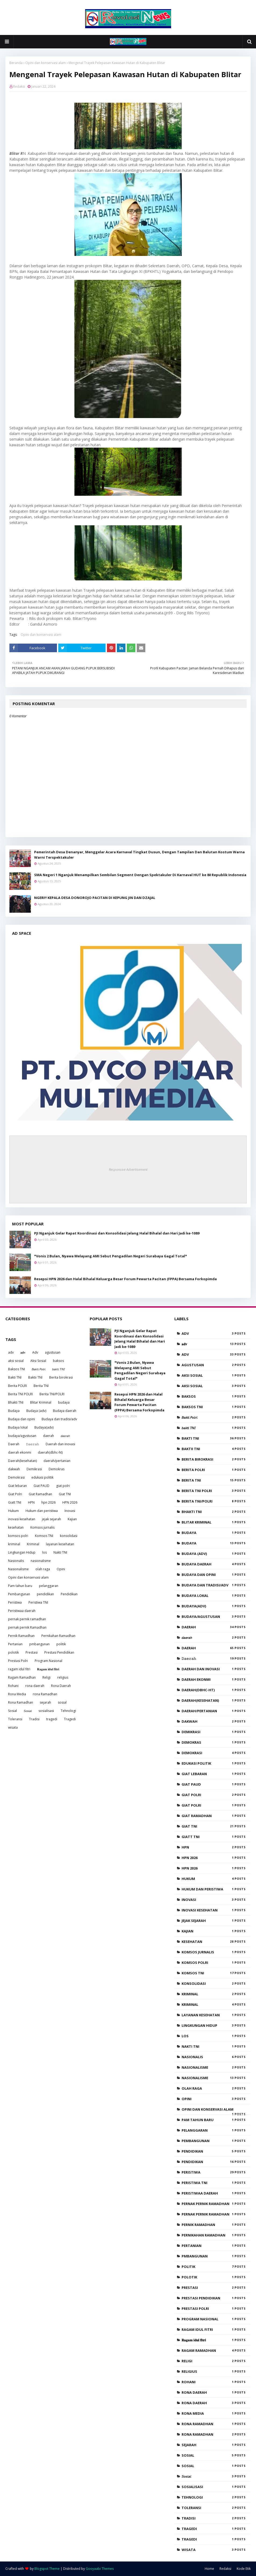 The width and height of the screenshot is (256, 2576). I want to click on sosial, so click(62, 1702).